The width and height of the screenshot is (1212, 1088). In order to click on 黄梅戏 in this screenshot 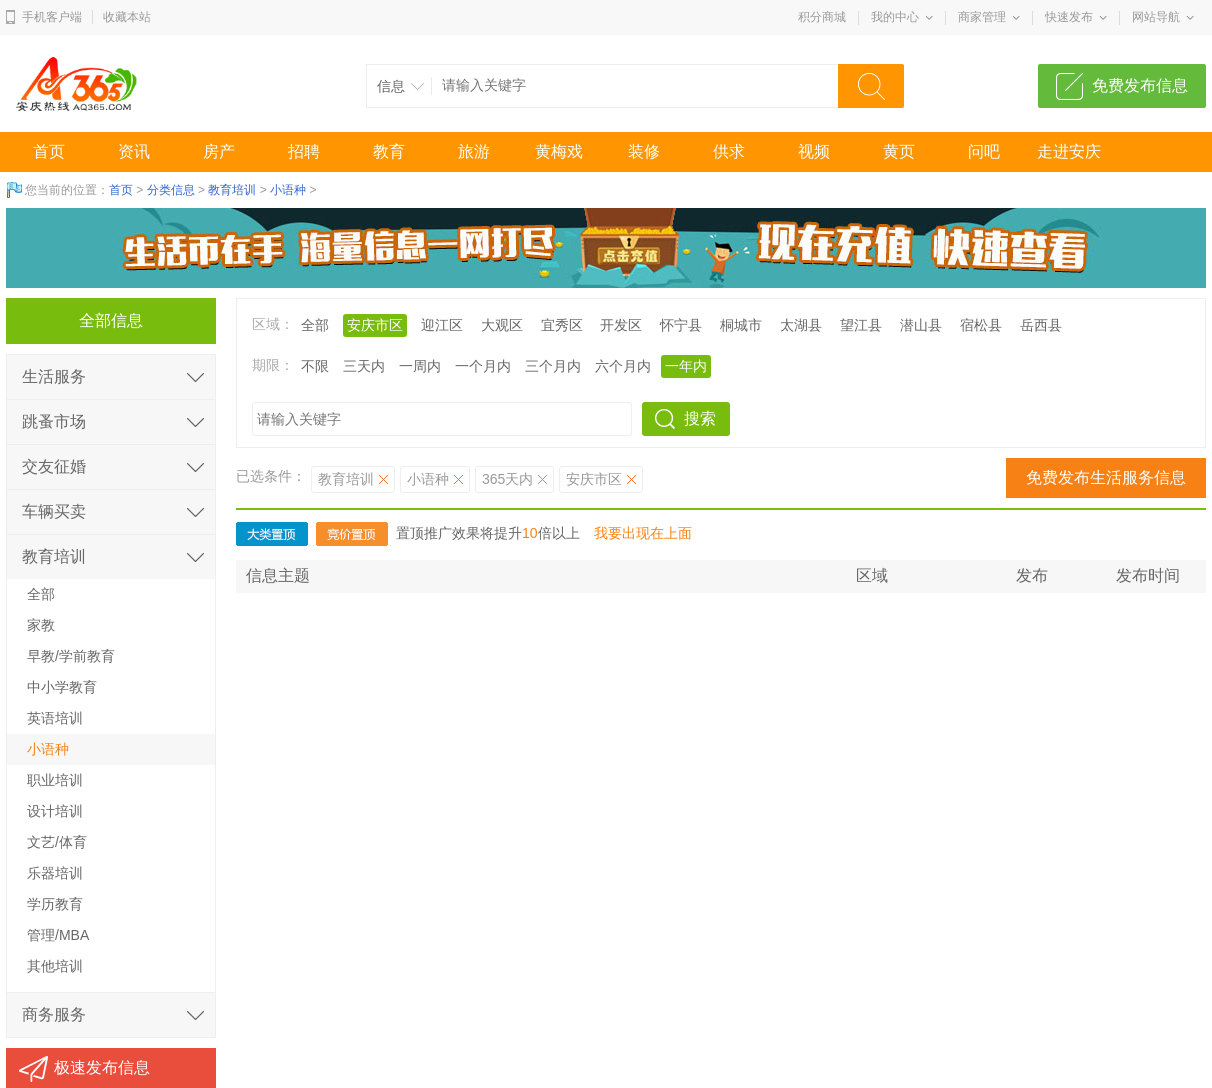, I will do `click(559, 151)`.